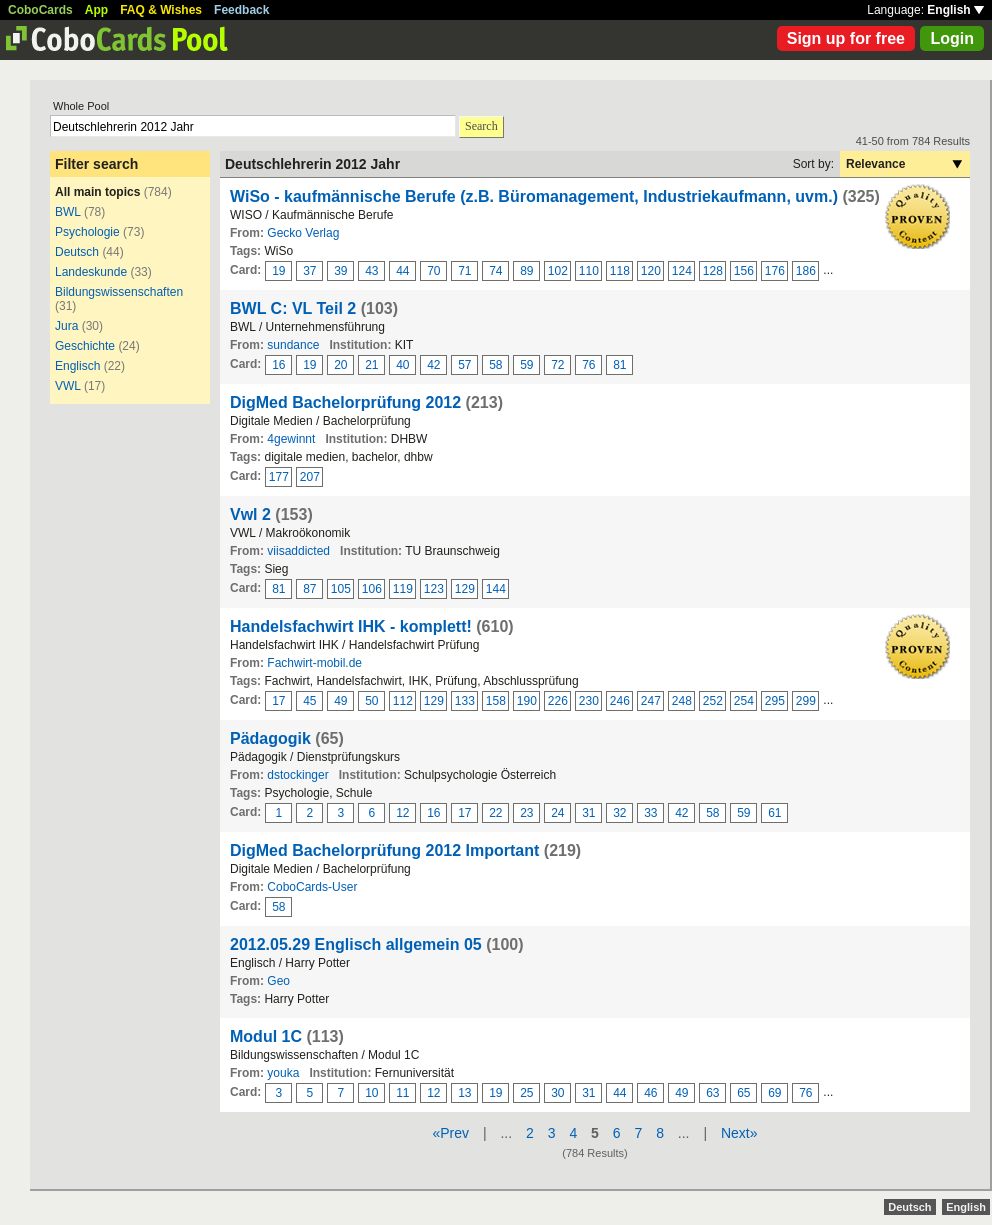 The image size is (992, 1225). Describe the element at coordinates (314, 663) in the screenshot. I see `Fachwirt-mobil.de` at that location.